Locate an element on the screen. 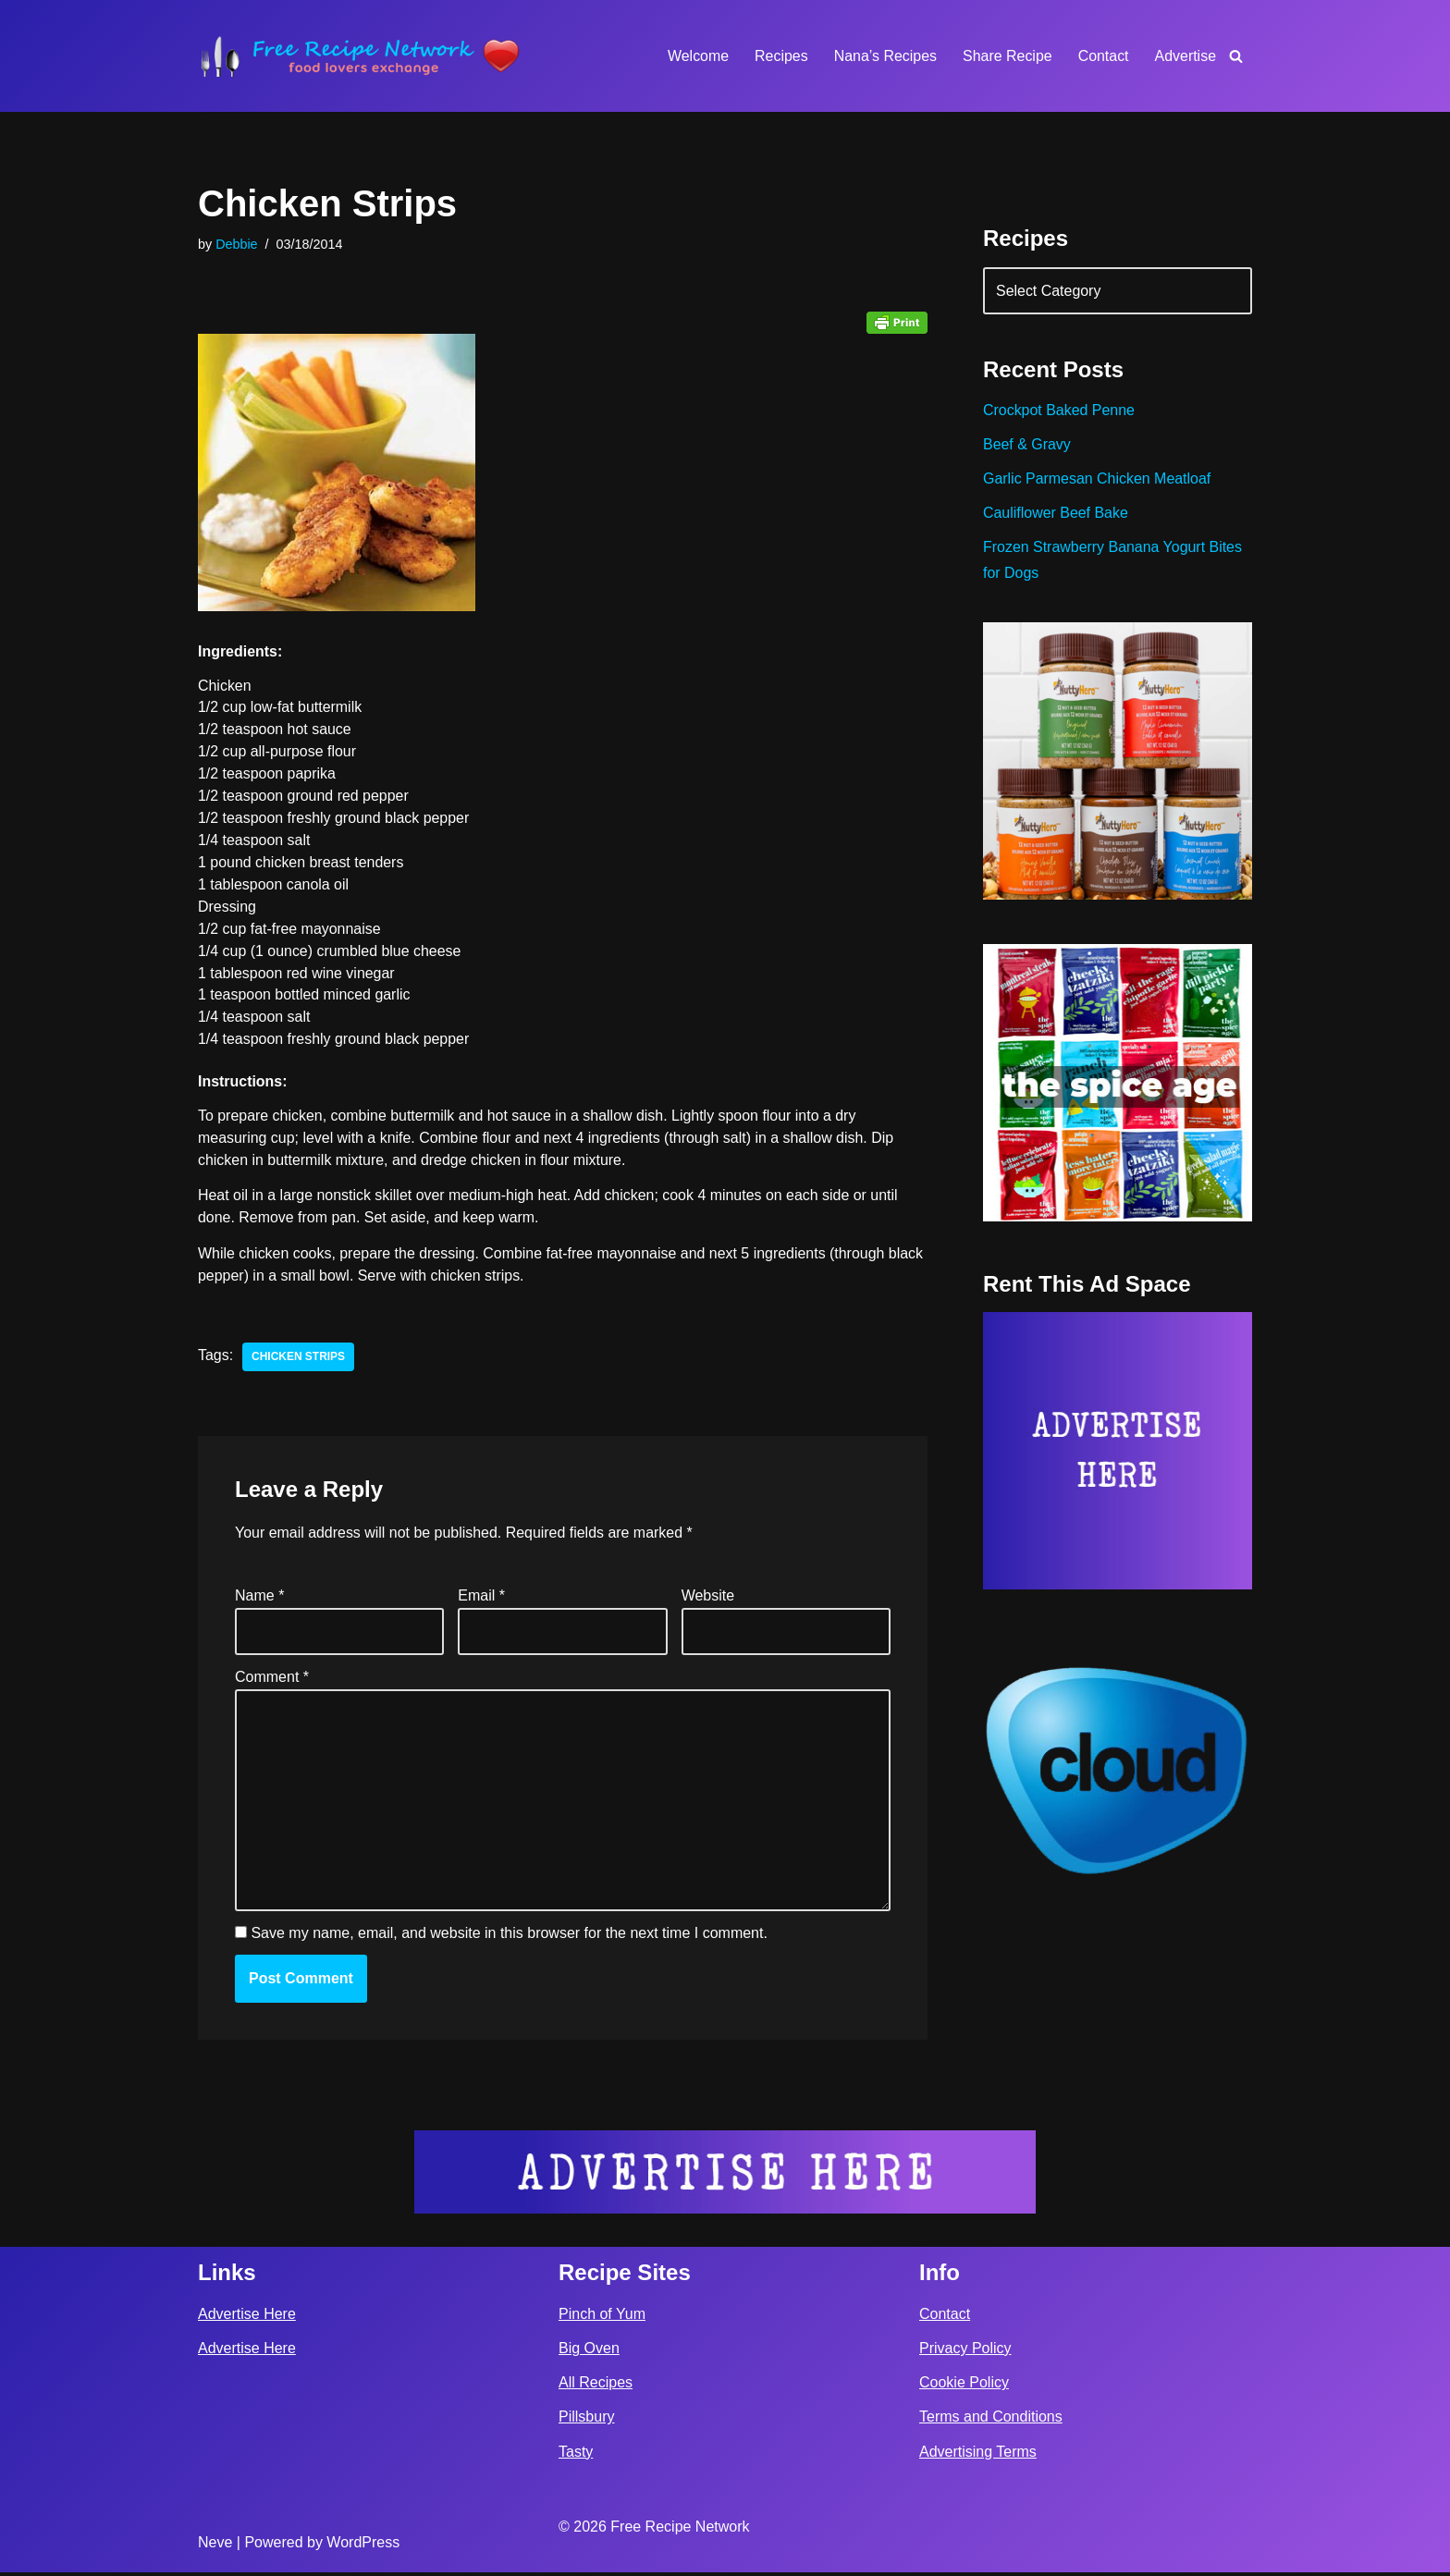 The image size is (1450, 2576). Share Recipe is located at coordinates (1006, 56).